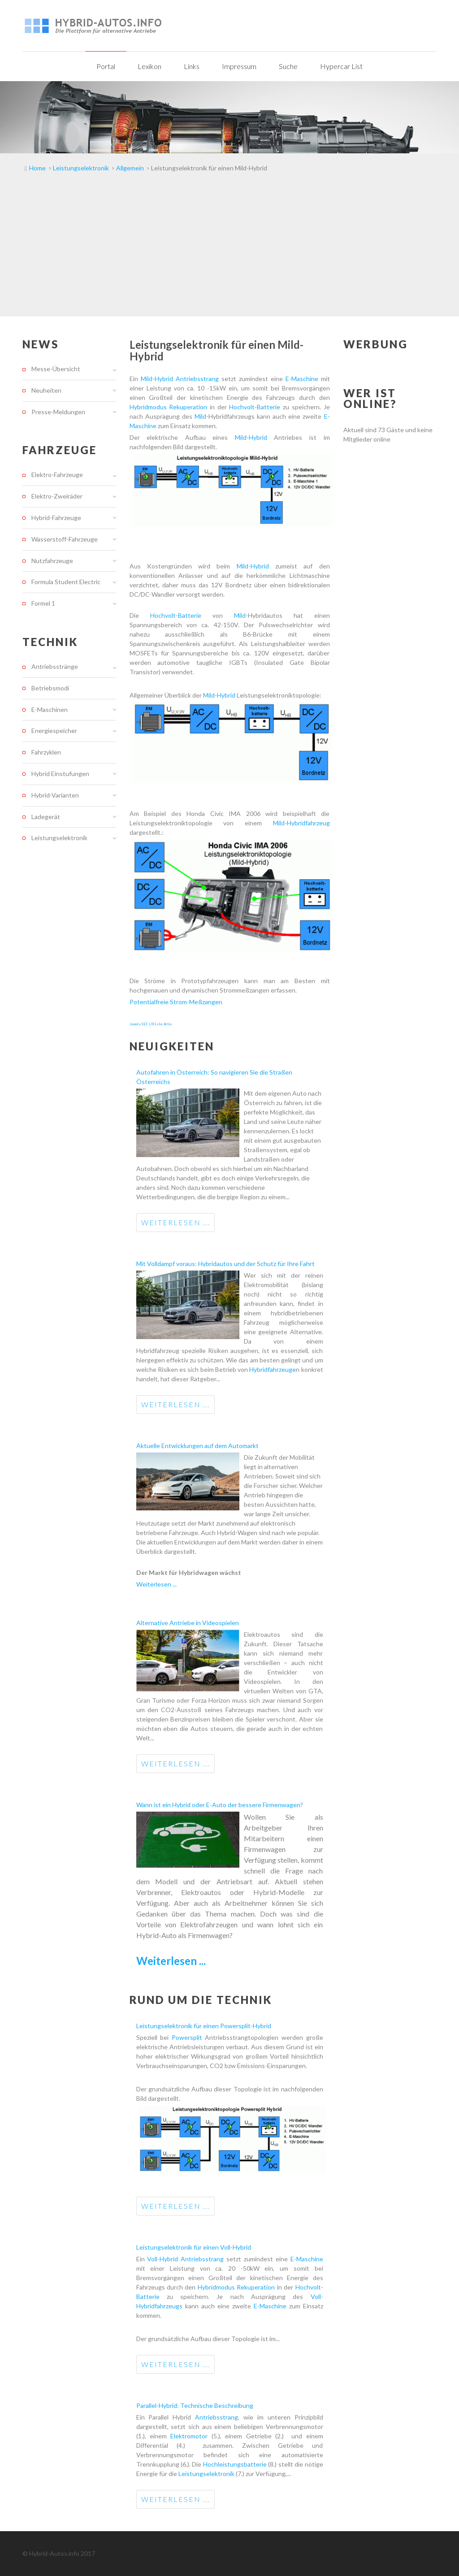 Image resolution: width=459 pixels, height=2576 pixels. I want to click on E-Maschinen, so click(49, 709).